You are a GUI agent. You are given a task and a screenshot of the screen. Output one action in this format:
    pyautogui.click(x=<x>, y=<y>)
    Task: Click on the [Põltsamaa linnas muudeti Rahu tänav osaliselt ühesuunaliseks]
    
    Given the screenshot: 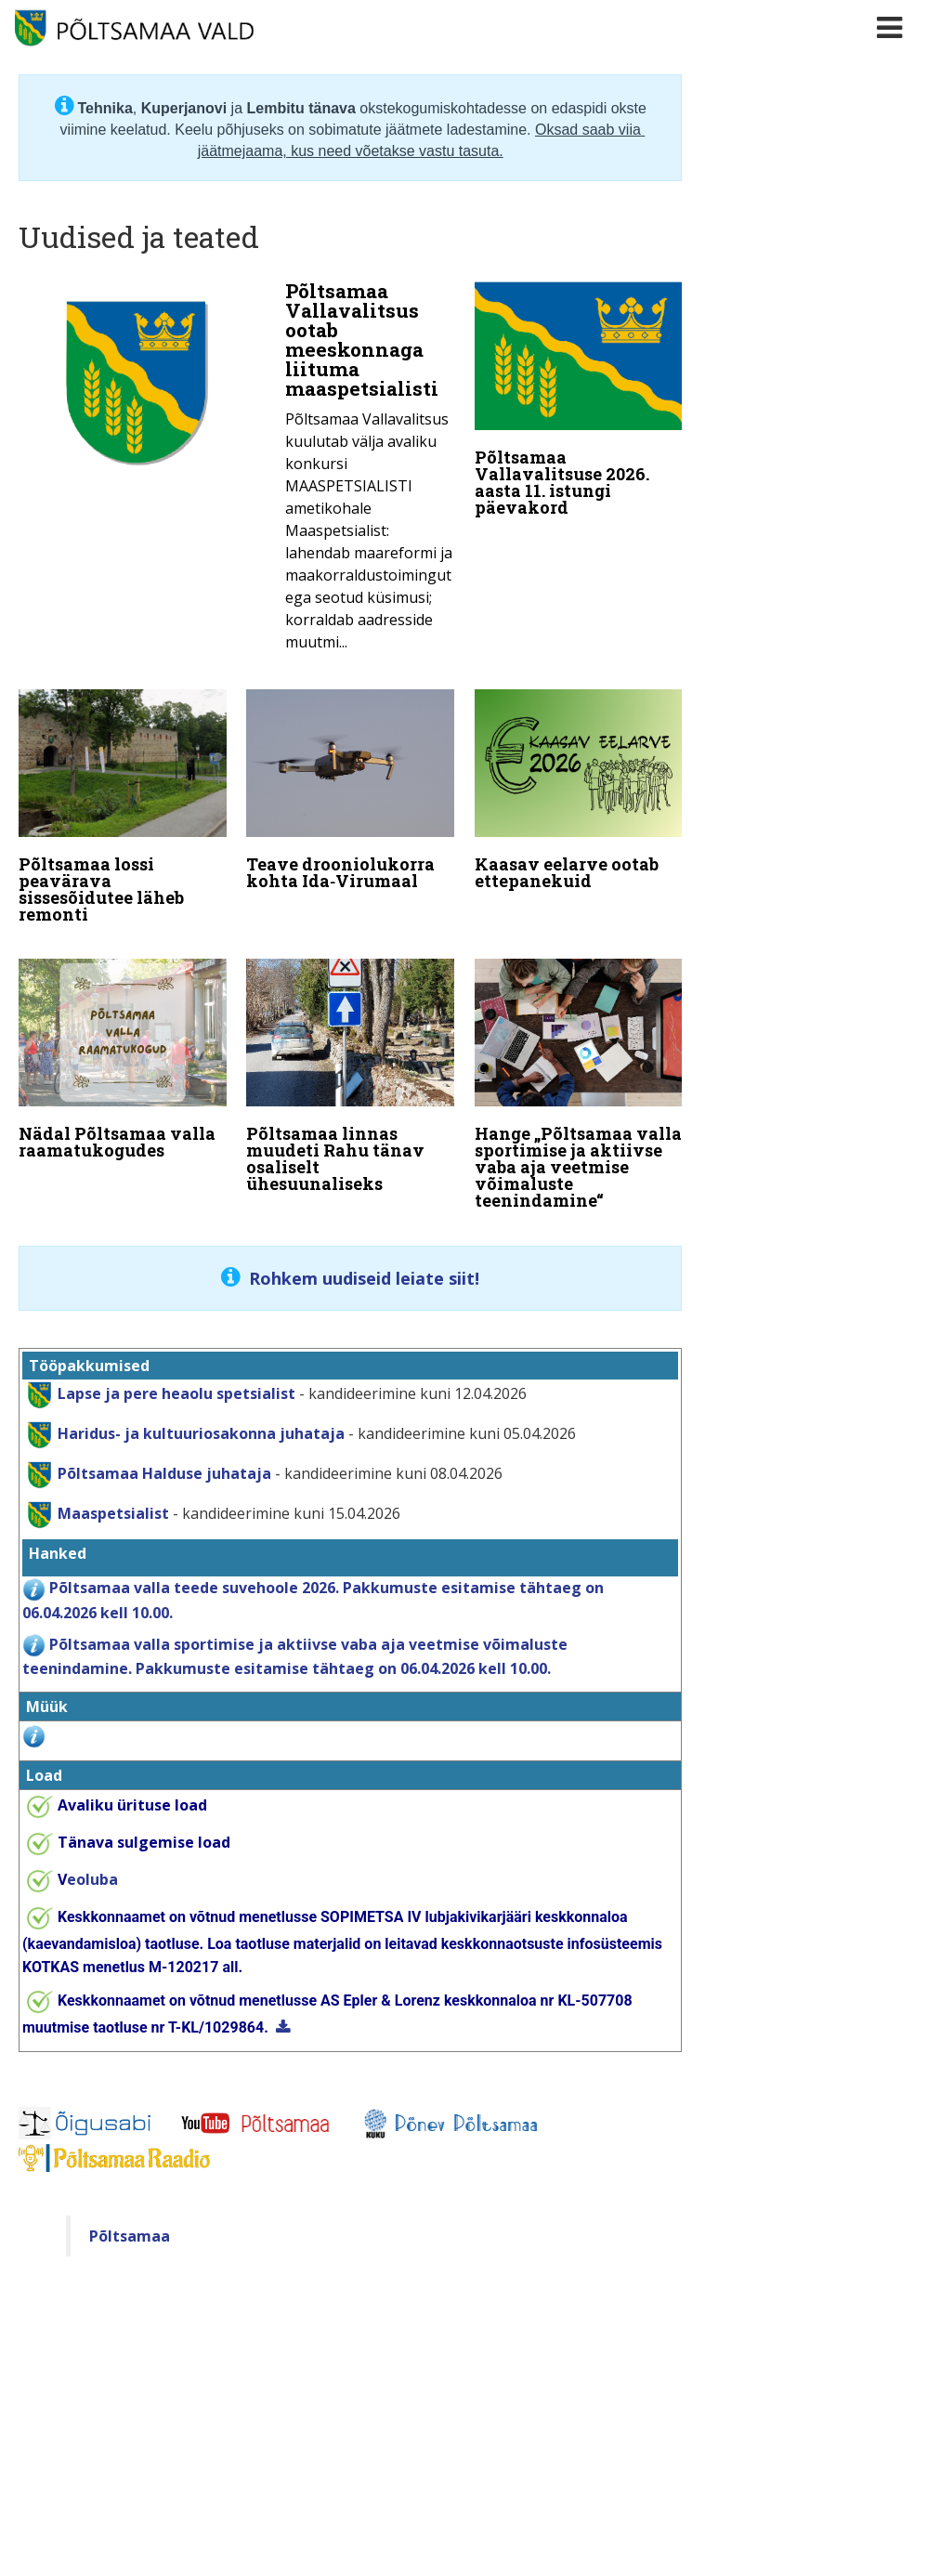 What is the action you would take?
    pyautogui.click(x=350, y=1072)
    